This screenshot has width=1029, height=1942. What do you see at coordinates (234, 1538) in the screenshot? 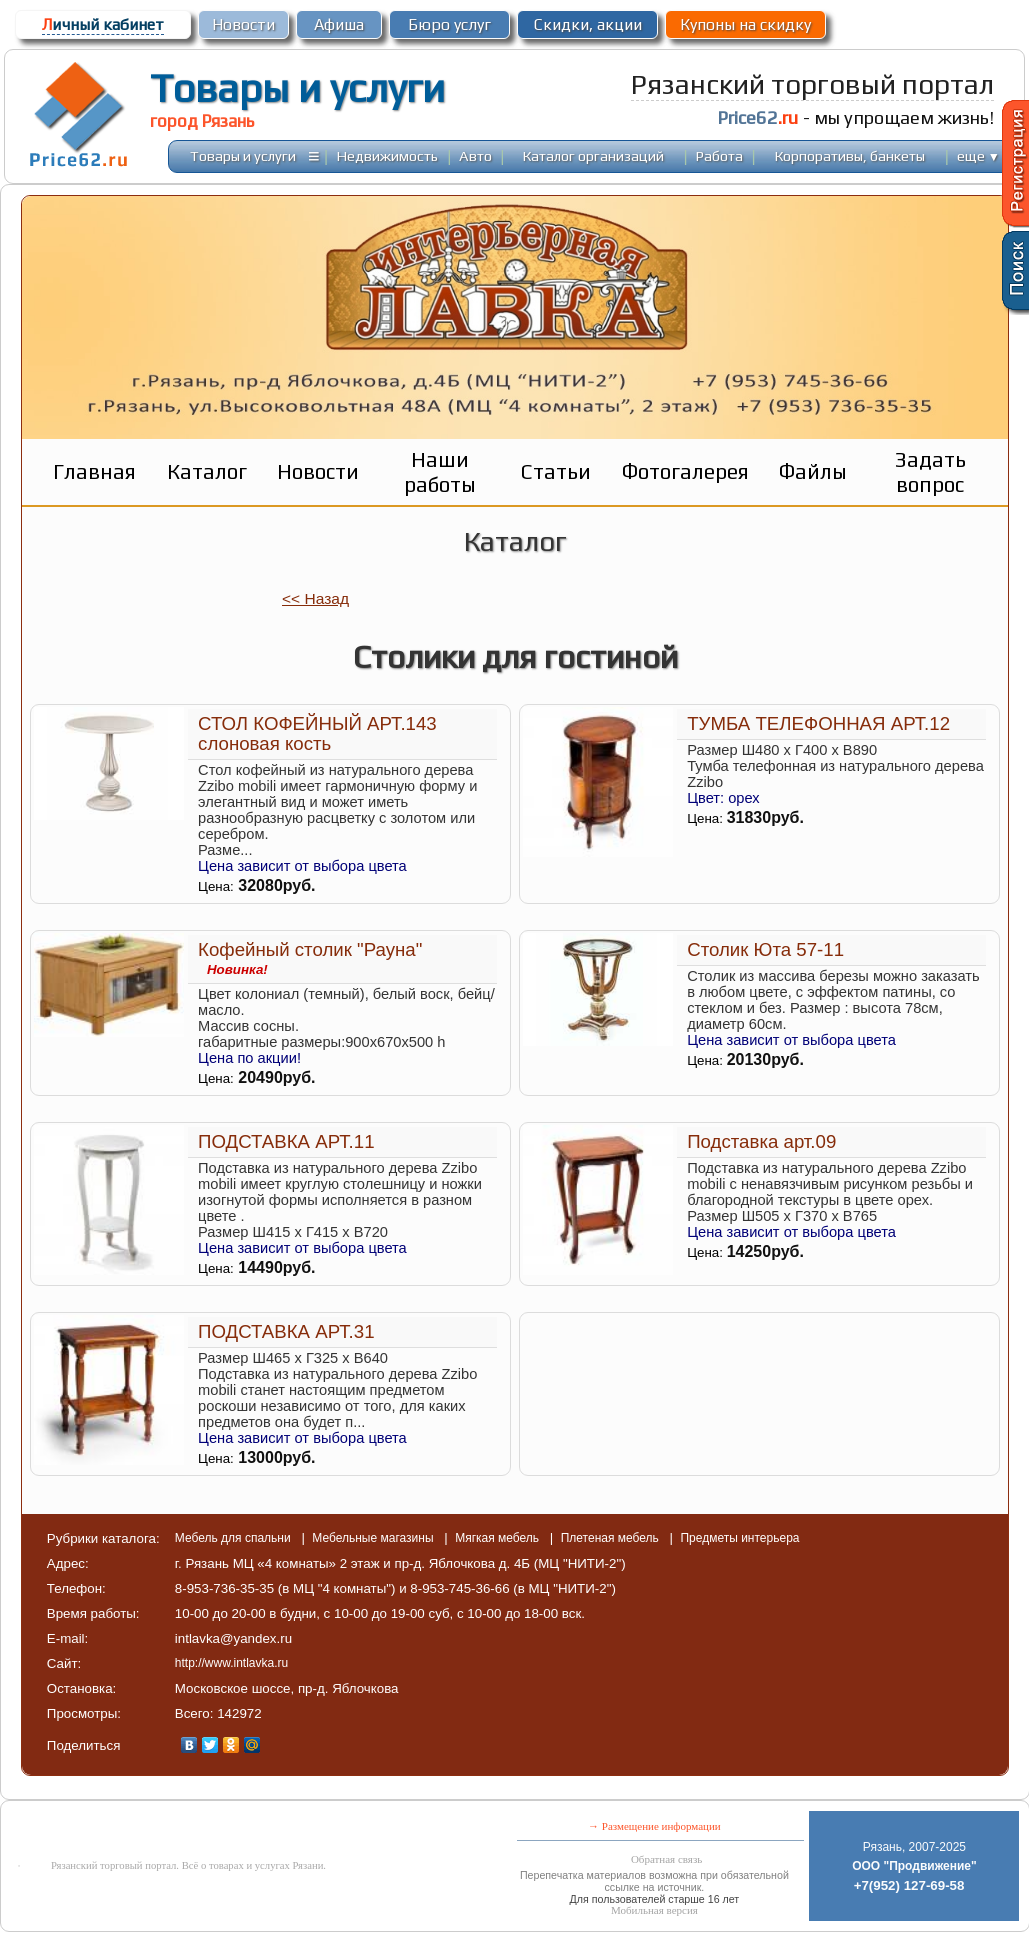
I see `Мебель для спальни` at bounding box center [234, 1538].